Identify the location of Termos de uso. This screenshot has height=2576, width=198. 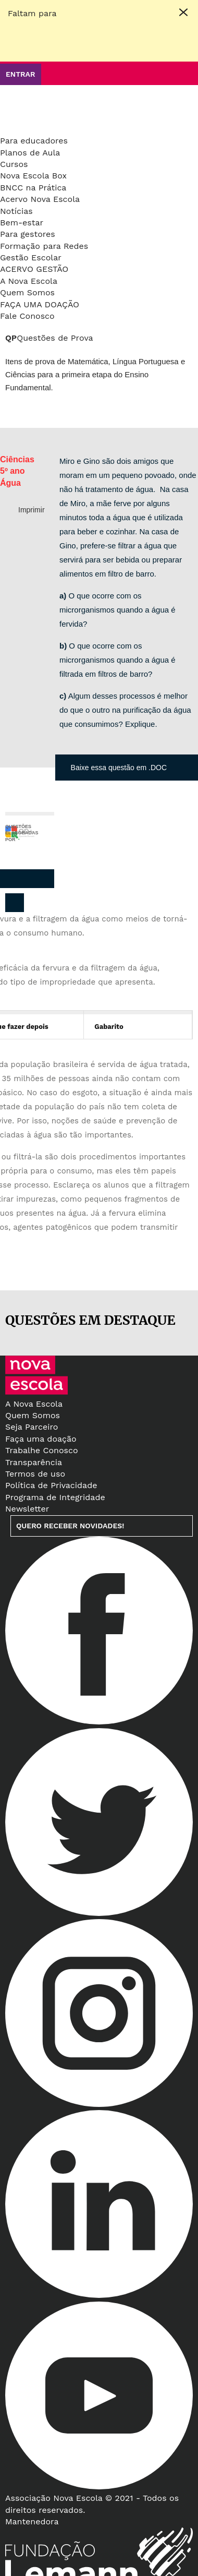
(35, 1474).